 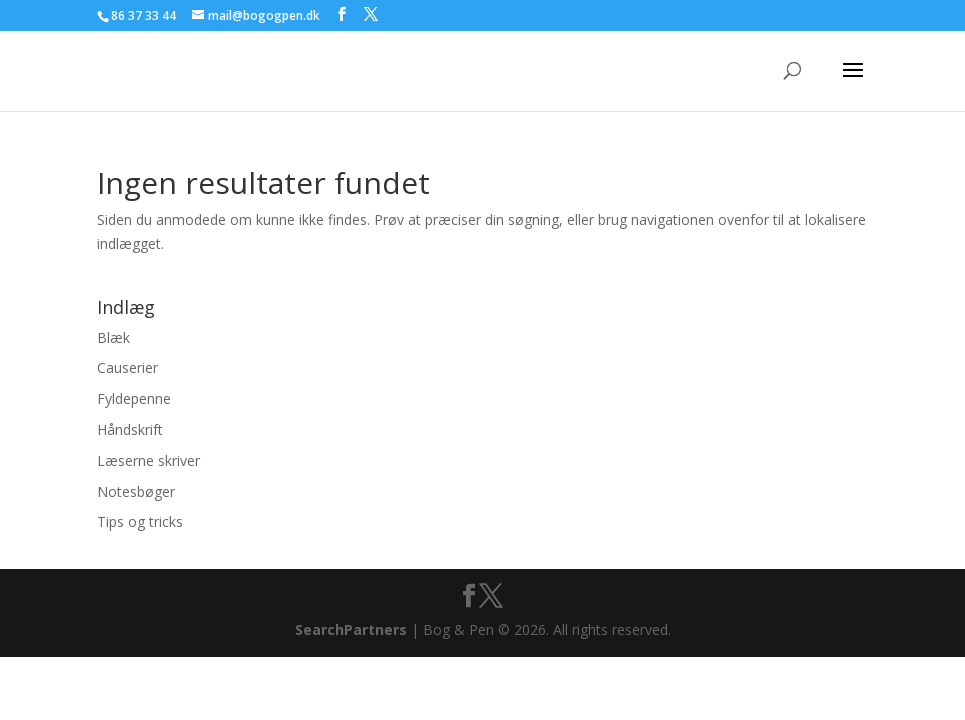 What do you see at coordinates (136, 491) in the screenshot?
I see `Notesbøger` at bounding box center [136, 491].